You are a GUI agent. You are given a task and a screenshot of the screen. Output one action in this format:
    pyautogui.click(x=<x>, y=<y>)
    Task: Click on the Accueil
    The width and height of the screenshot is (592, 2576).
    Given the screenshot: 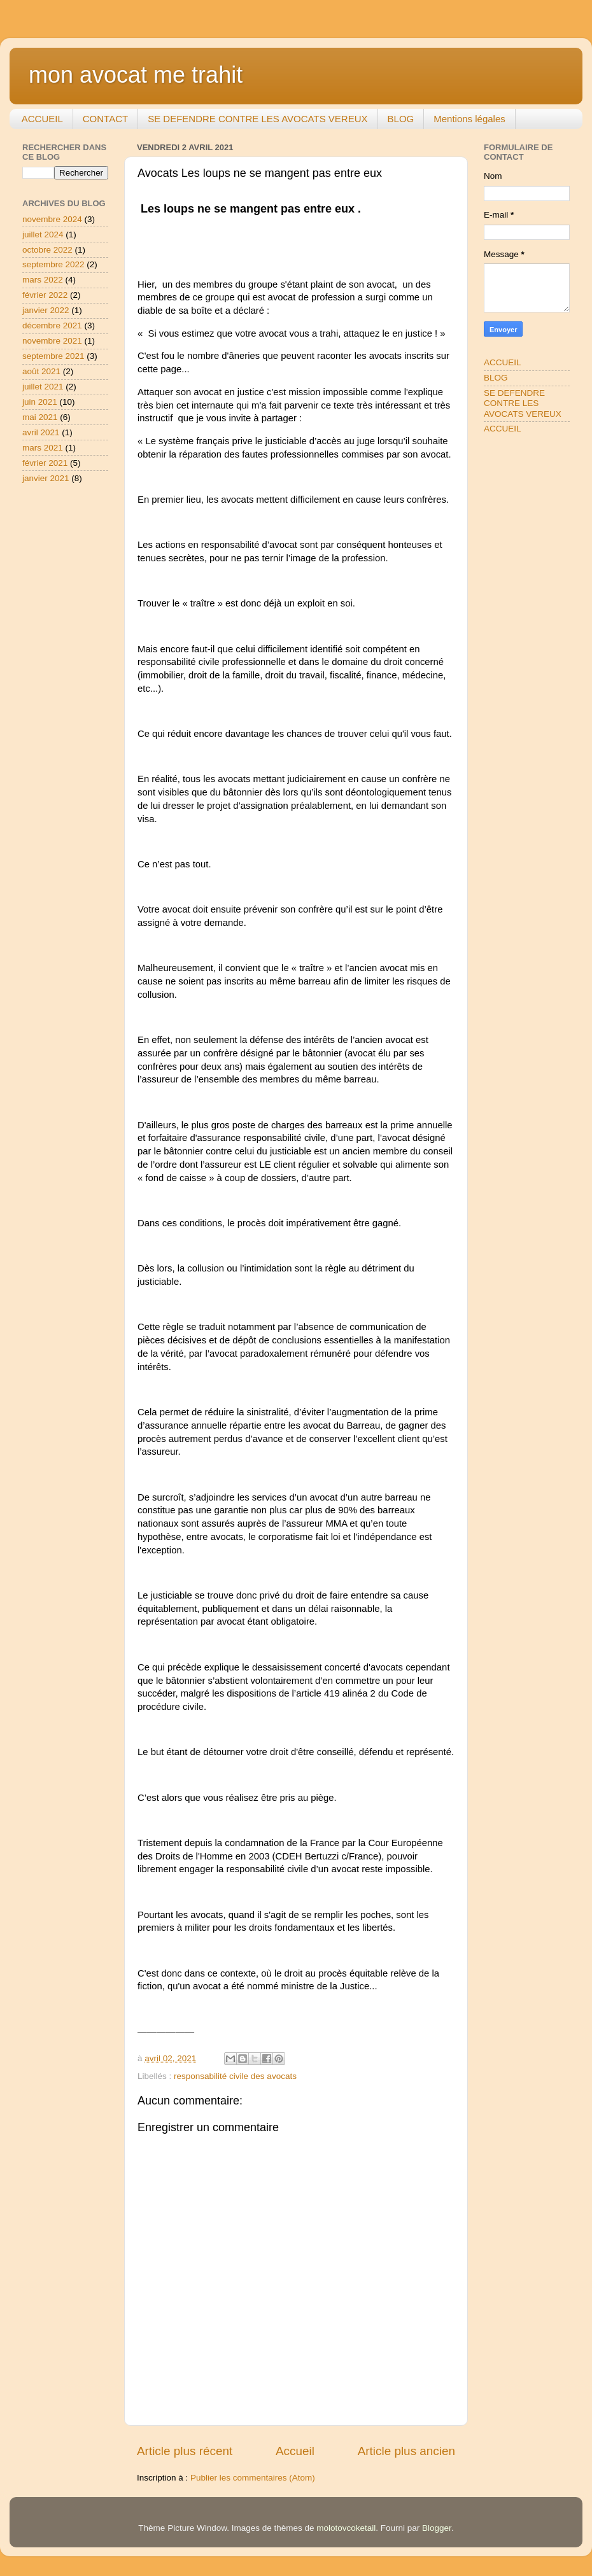 What is the action you would take?
    pyautogui.click(x=295, y=2451)
    